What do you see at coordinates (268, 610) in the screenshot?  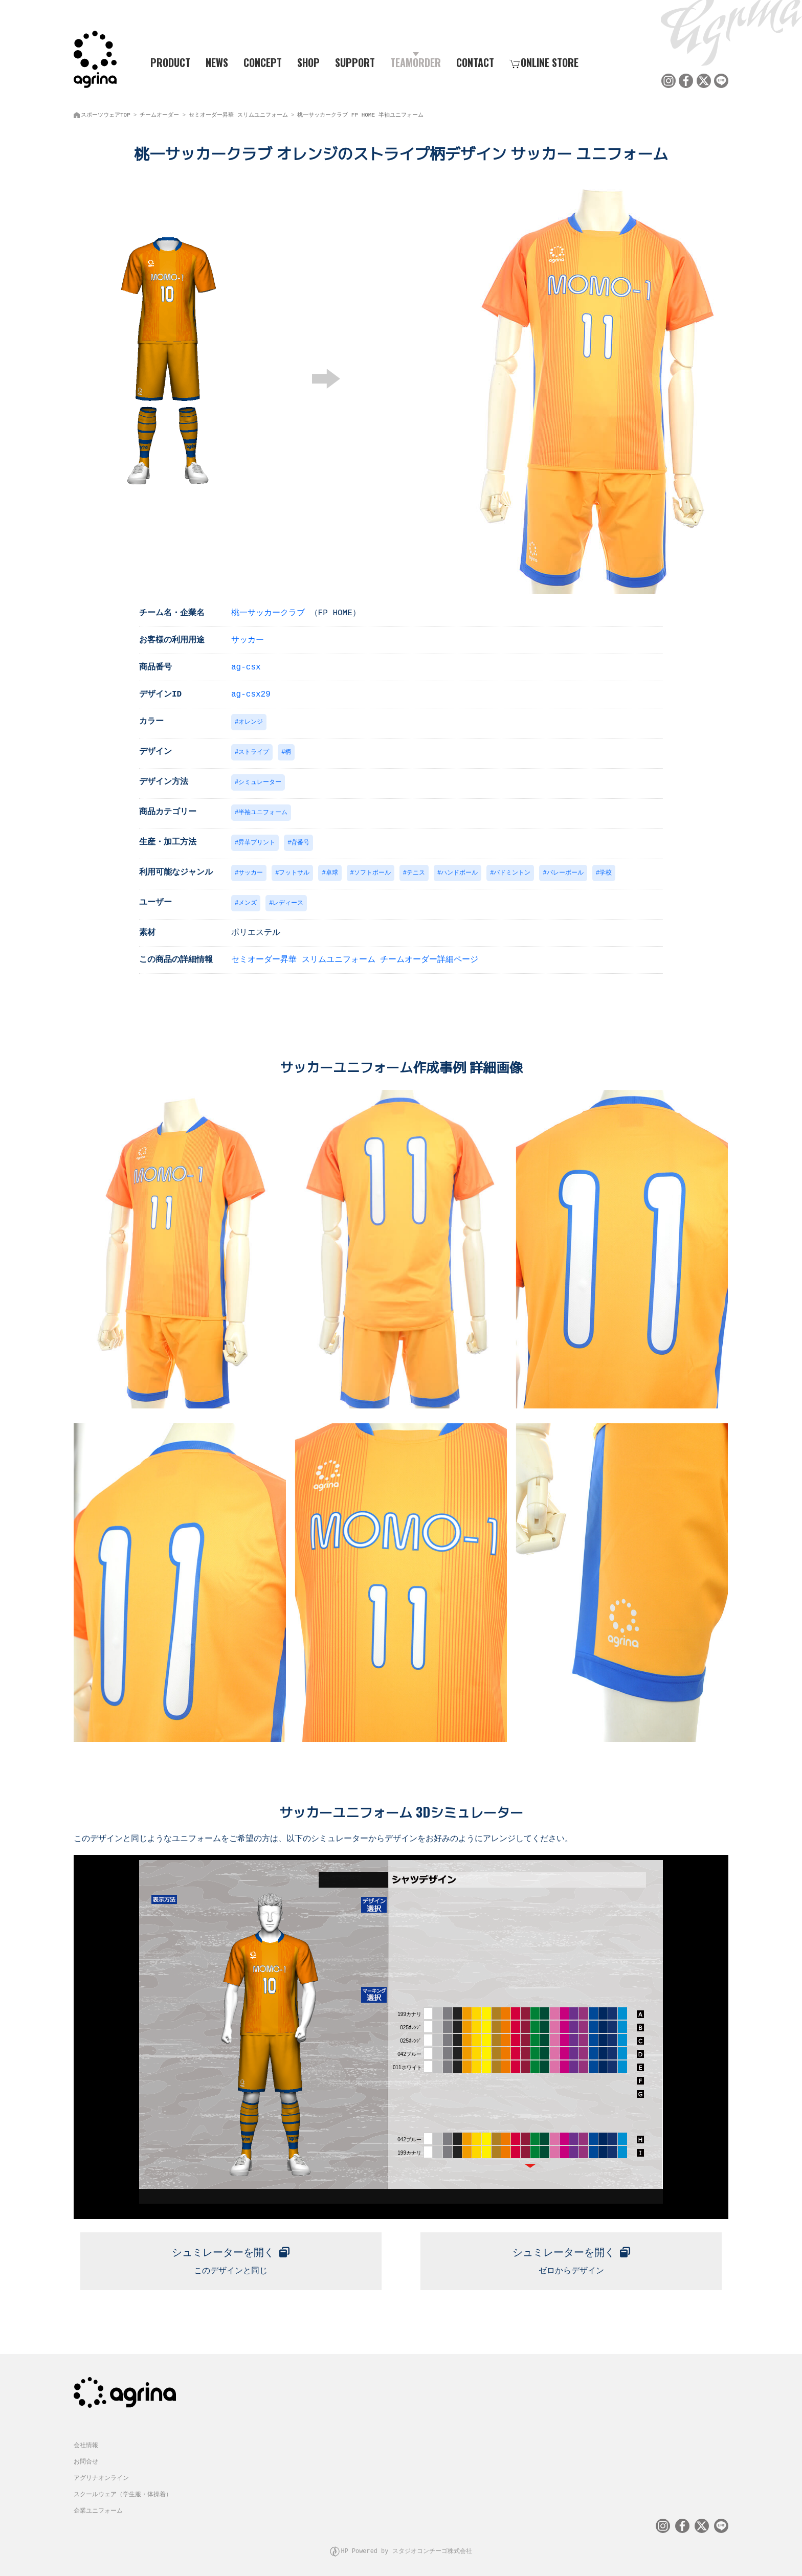 I see `桃一サッカークラブ` at bounding box center [268, 610].